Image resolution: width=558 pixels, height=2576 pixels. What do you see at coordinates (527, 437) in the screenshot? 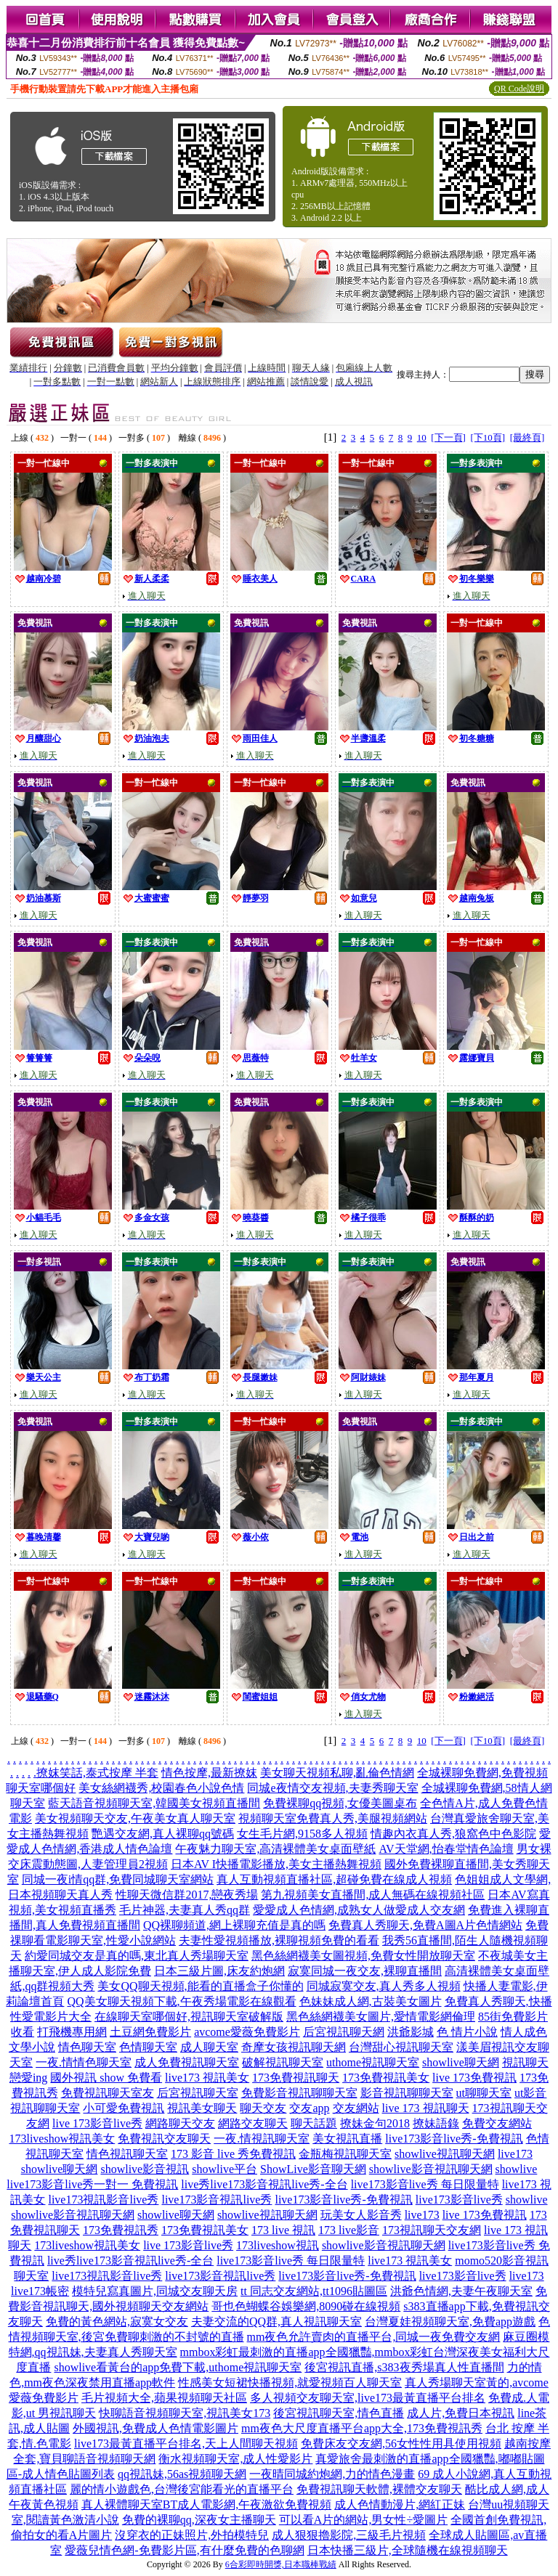
I see `[最終頁]` at bounding box center [527, 437].